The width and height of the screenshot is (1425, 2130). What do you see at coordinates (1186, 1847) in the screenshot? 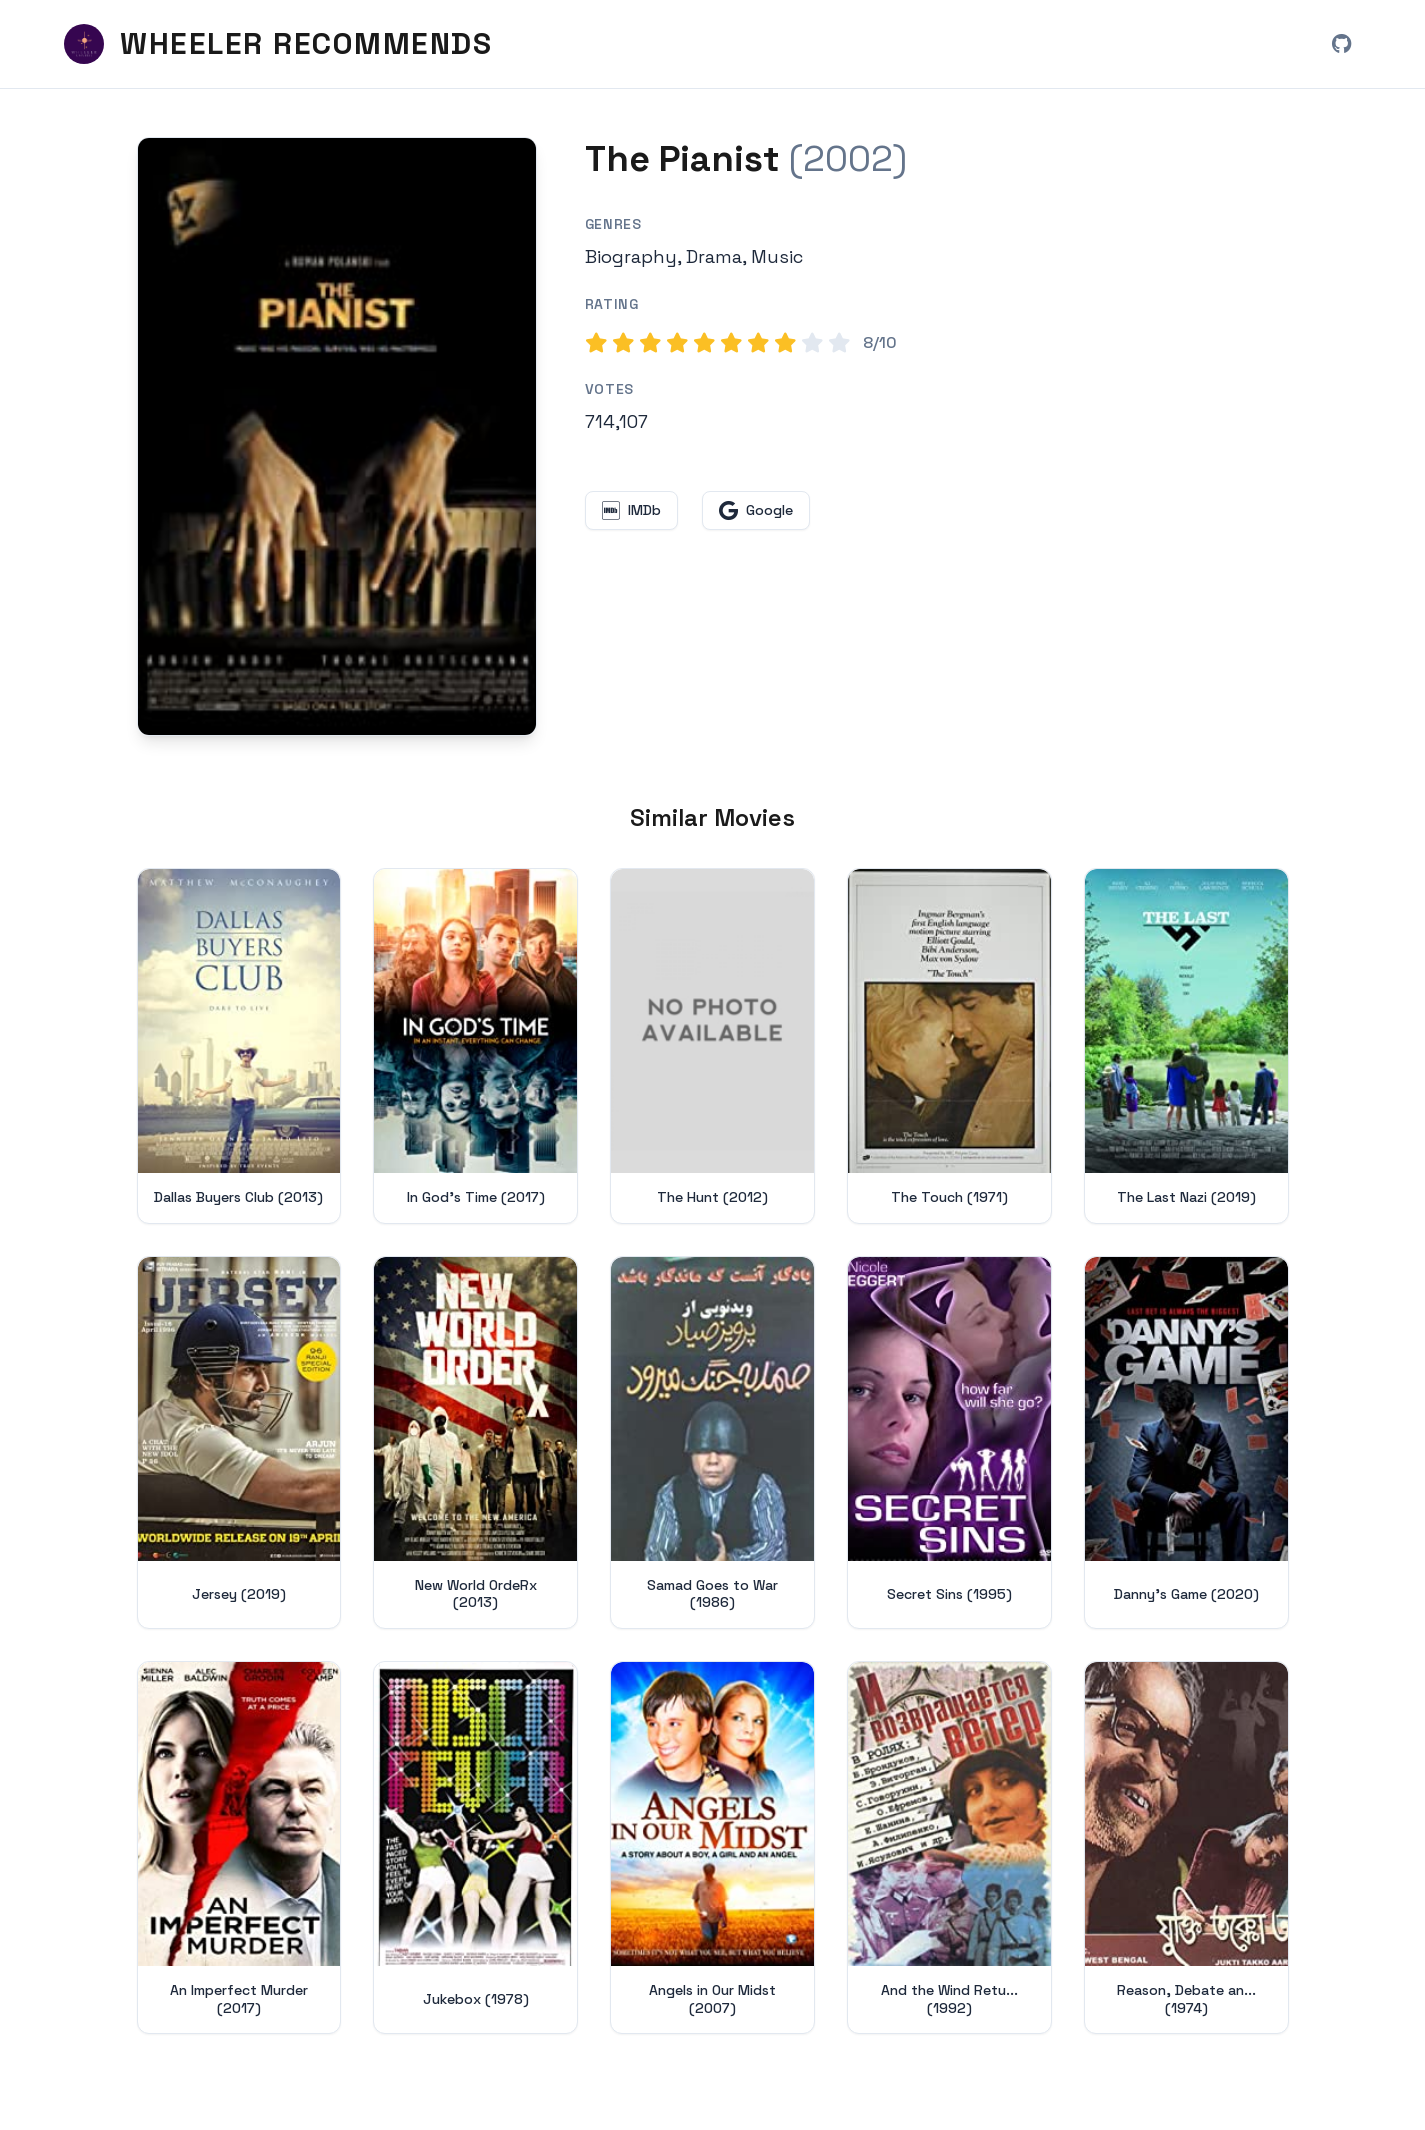
I see `[View details for Reason, Debate and a Story (1974)]` at bounding box center [1186, 1847].